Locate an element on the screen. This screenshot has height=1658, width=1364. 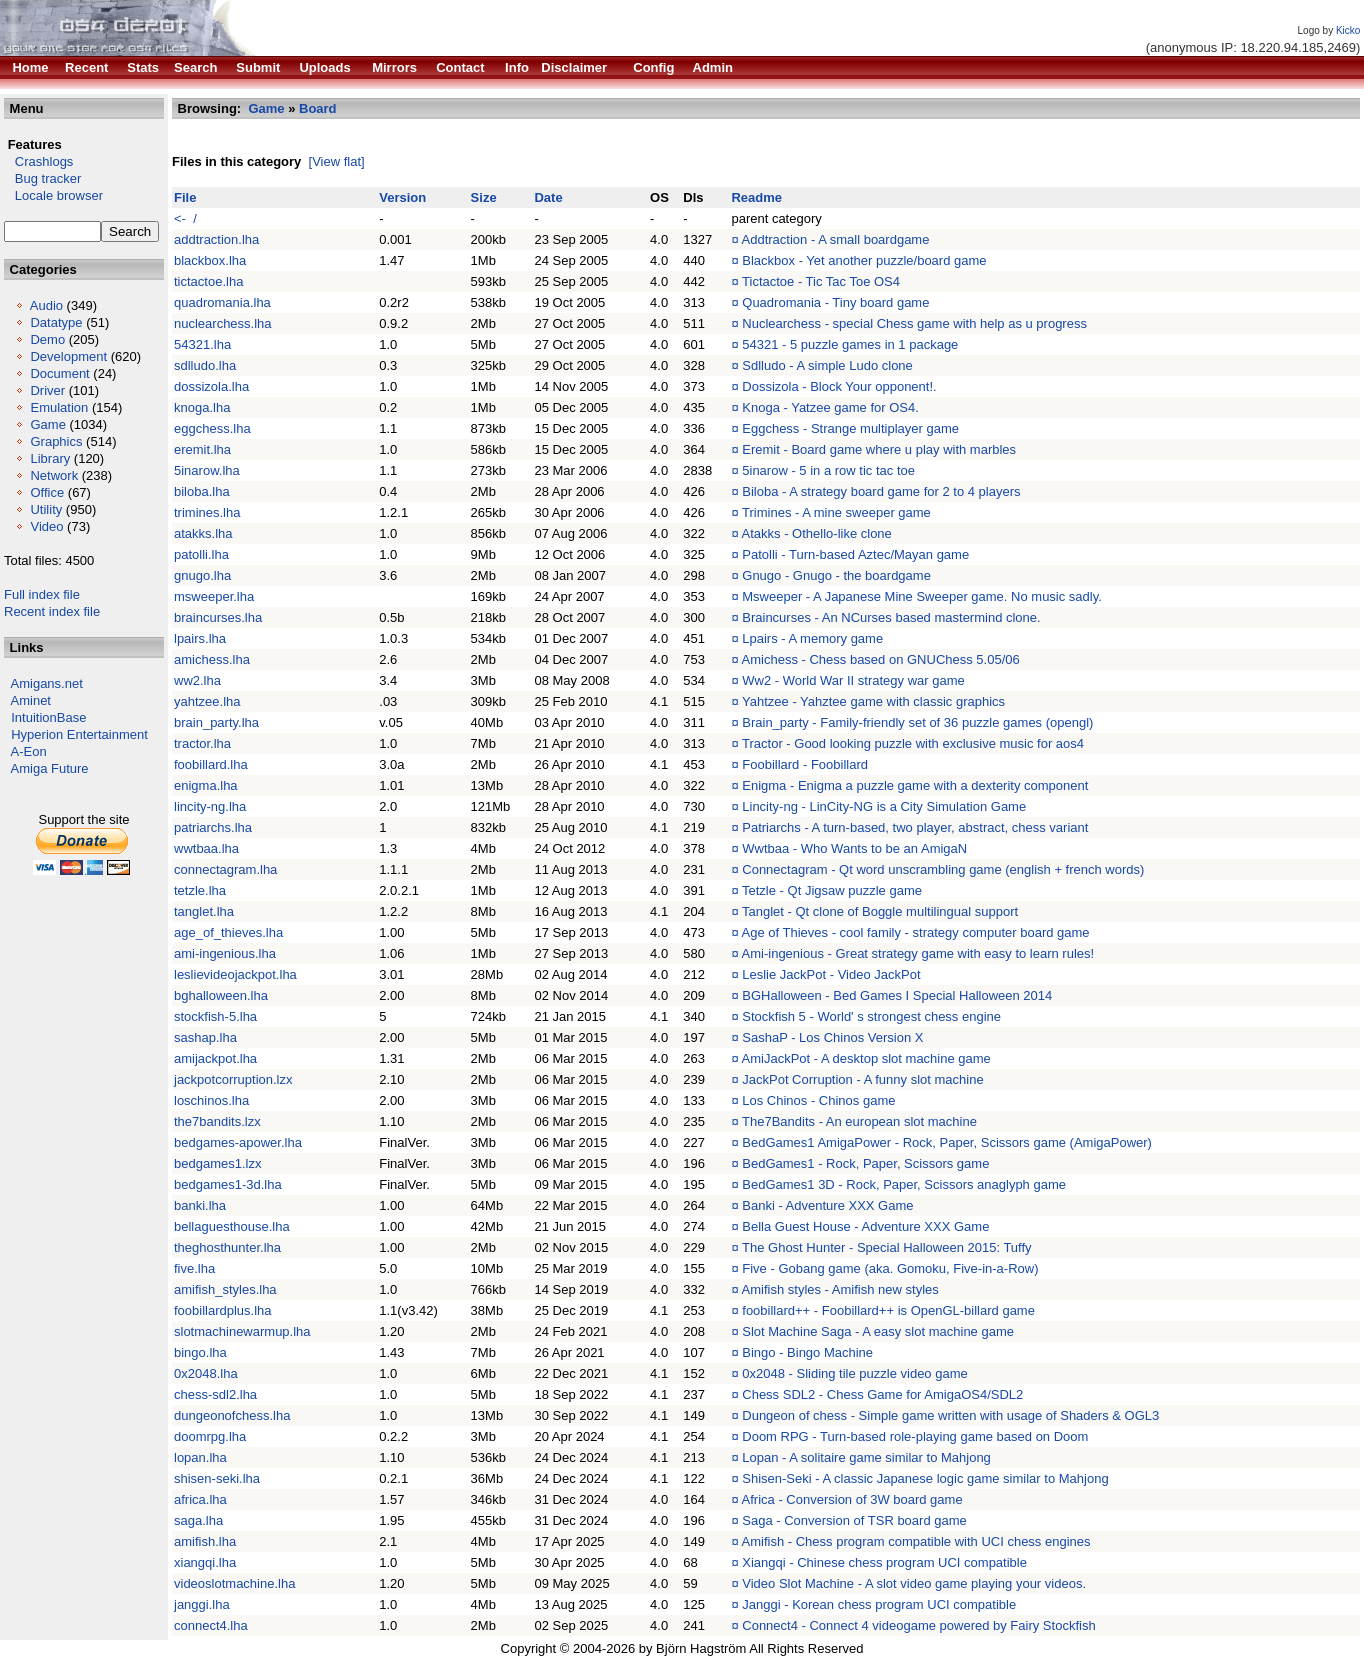
Brain_party - Family-friendly set of 36 puzzle games (opengl) is located at coordinates (917, 722).